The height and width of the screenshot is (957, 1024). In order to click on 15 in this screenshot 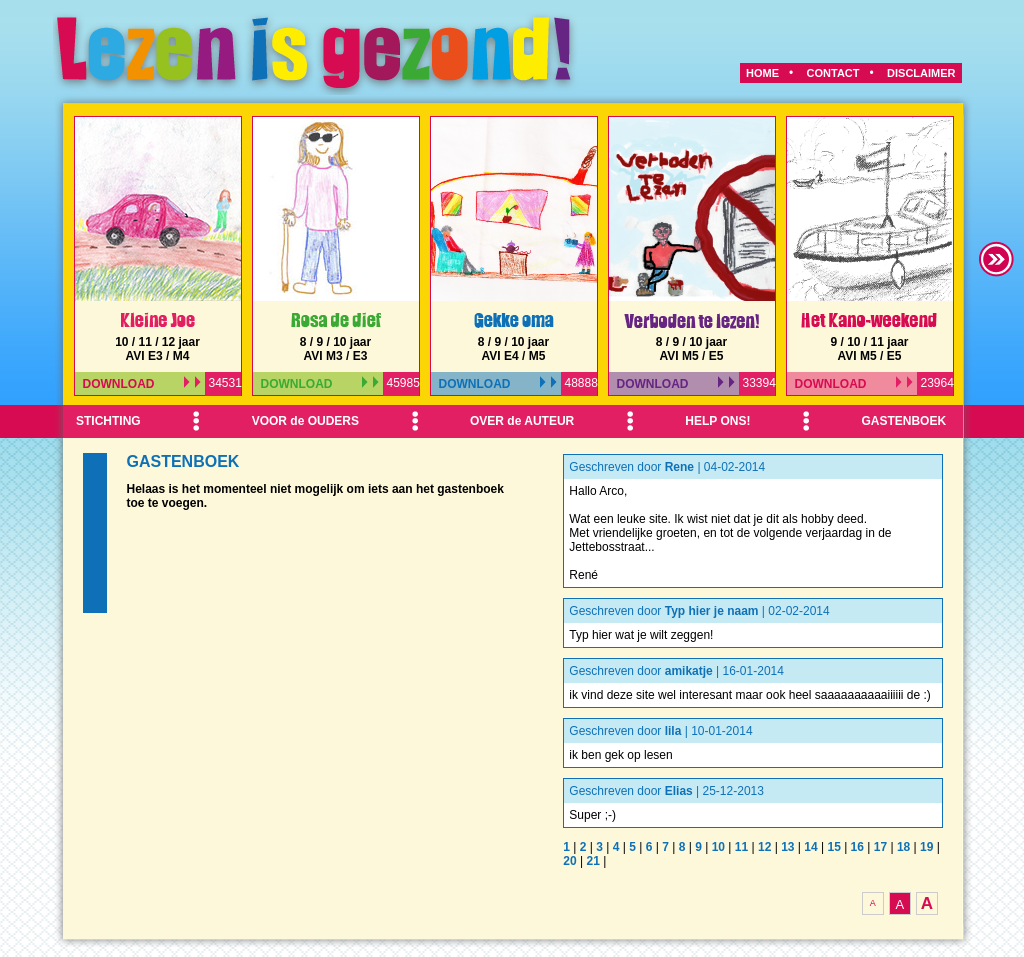, I will do `click(833, 847)`.